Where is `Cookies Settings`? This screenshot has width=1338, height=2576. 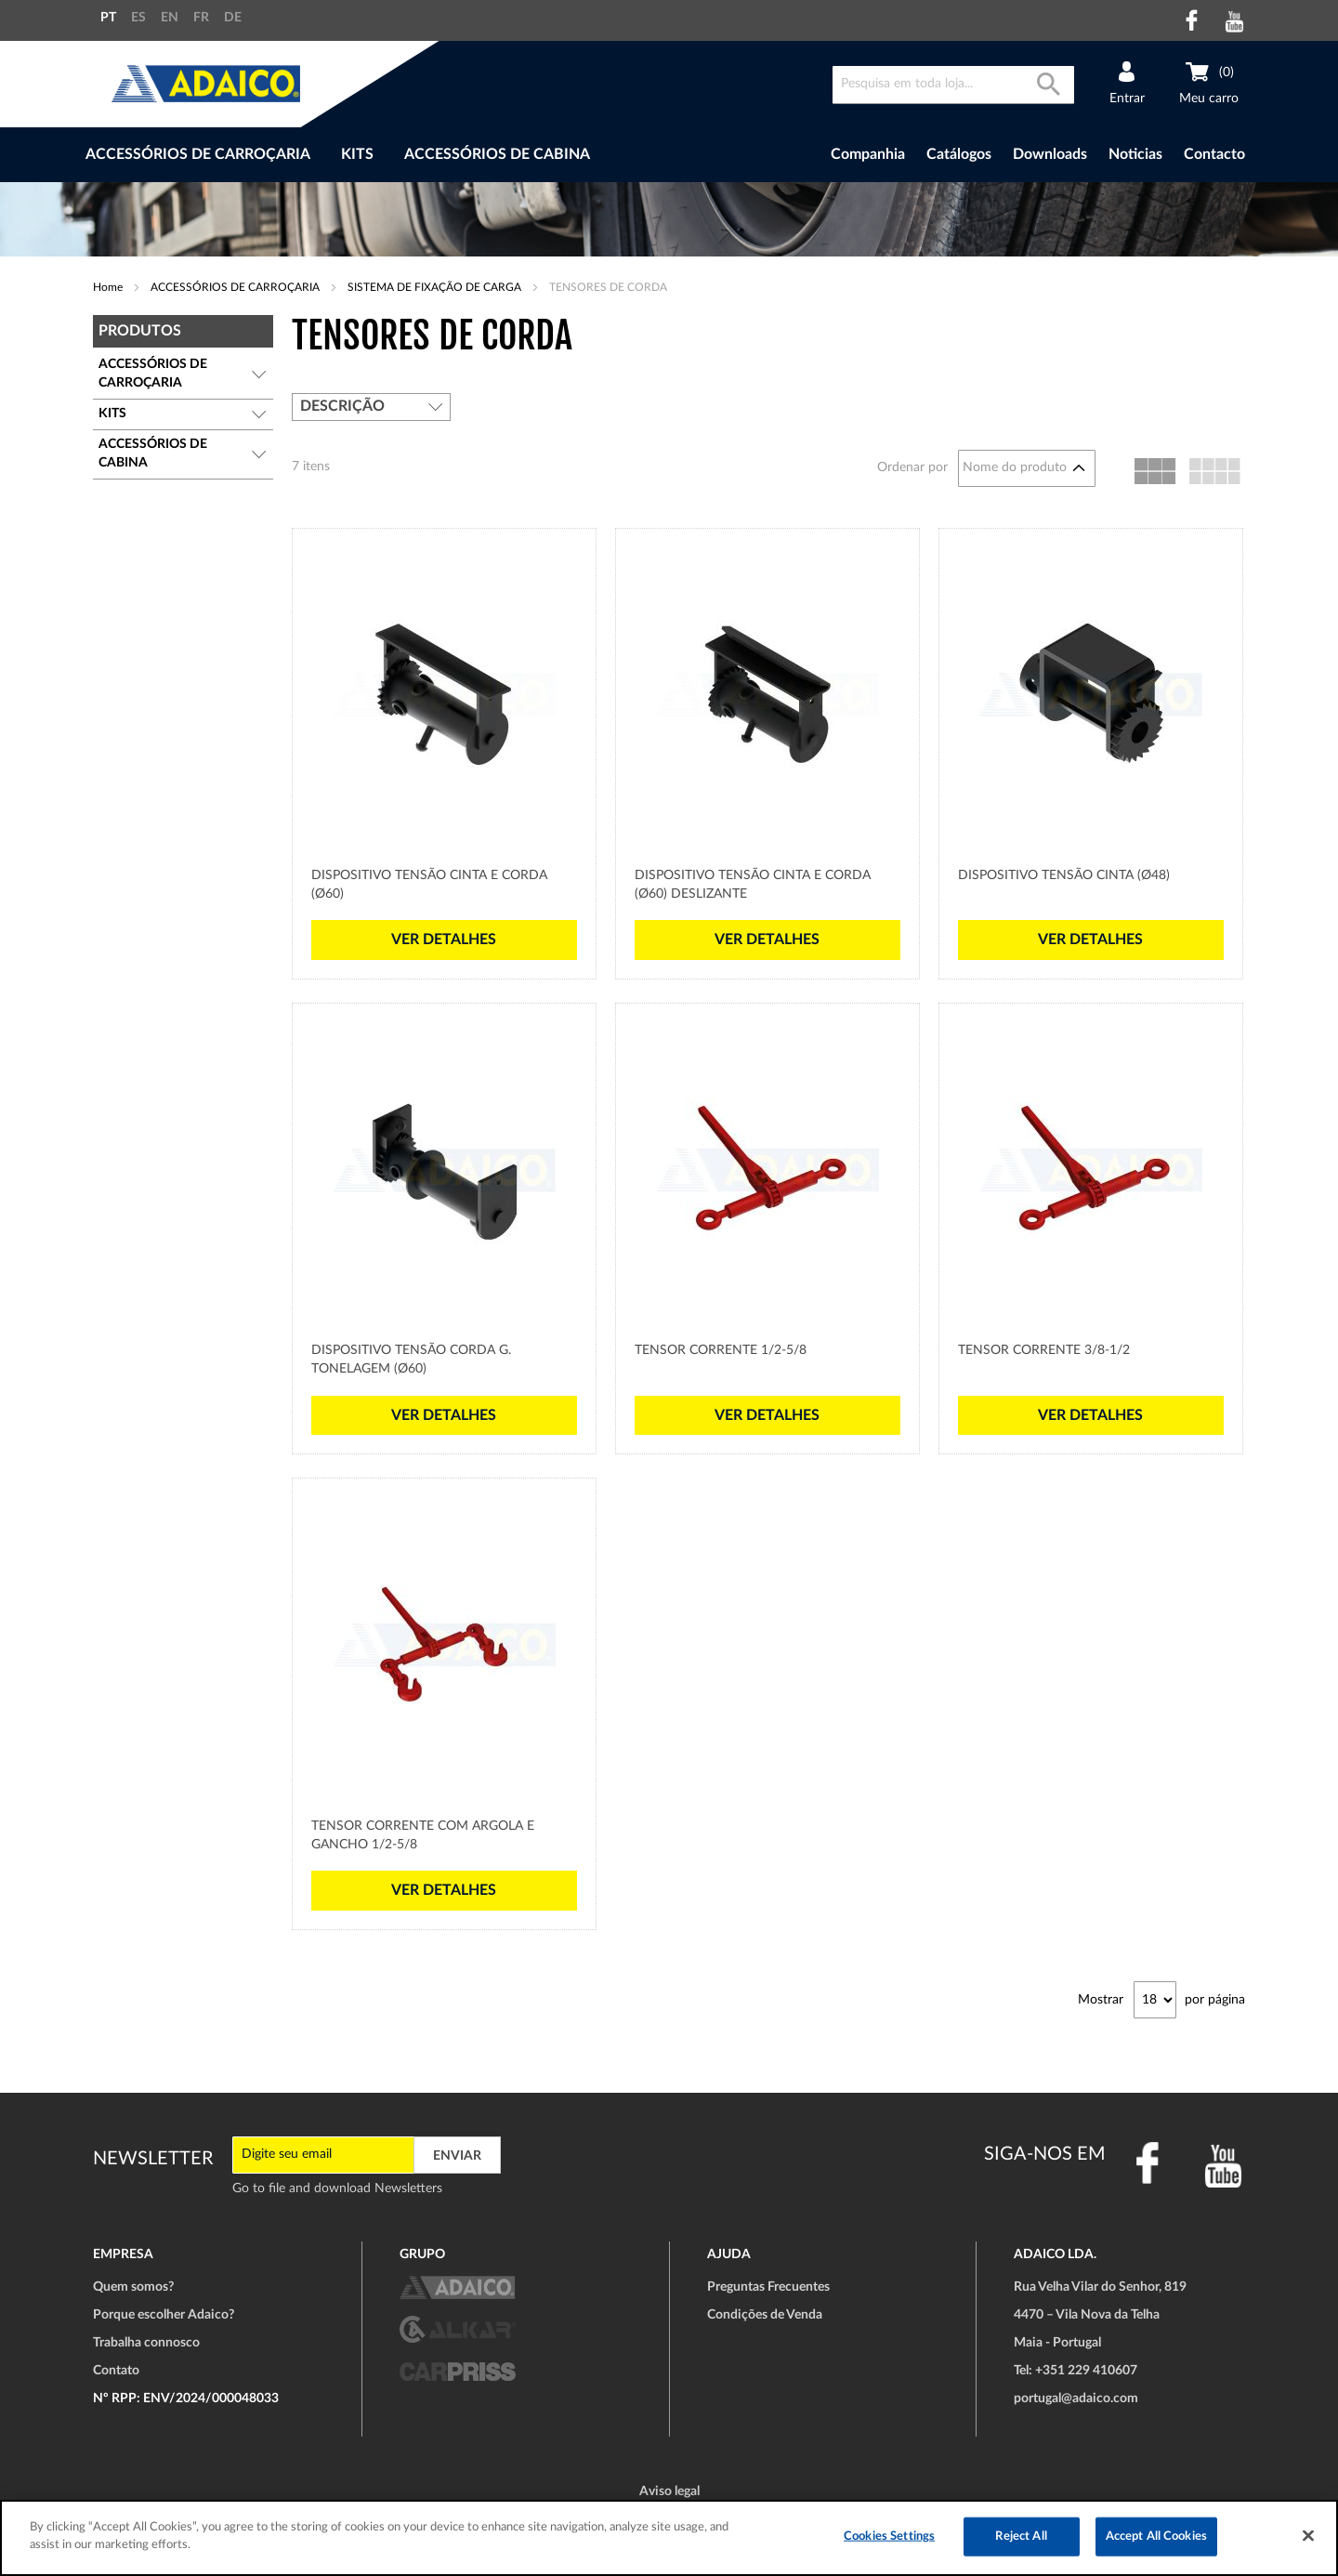 Cookies Settings is located at coordinates (889, 2536).